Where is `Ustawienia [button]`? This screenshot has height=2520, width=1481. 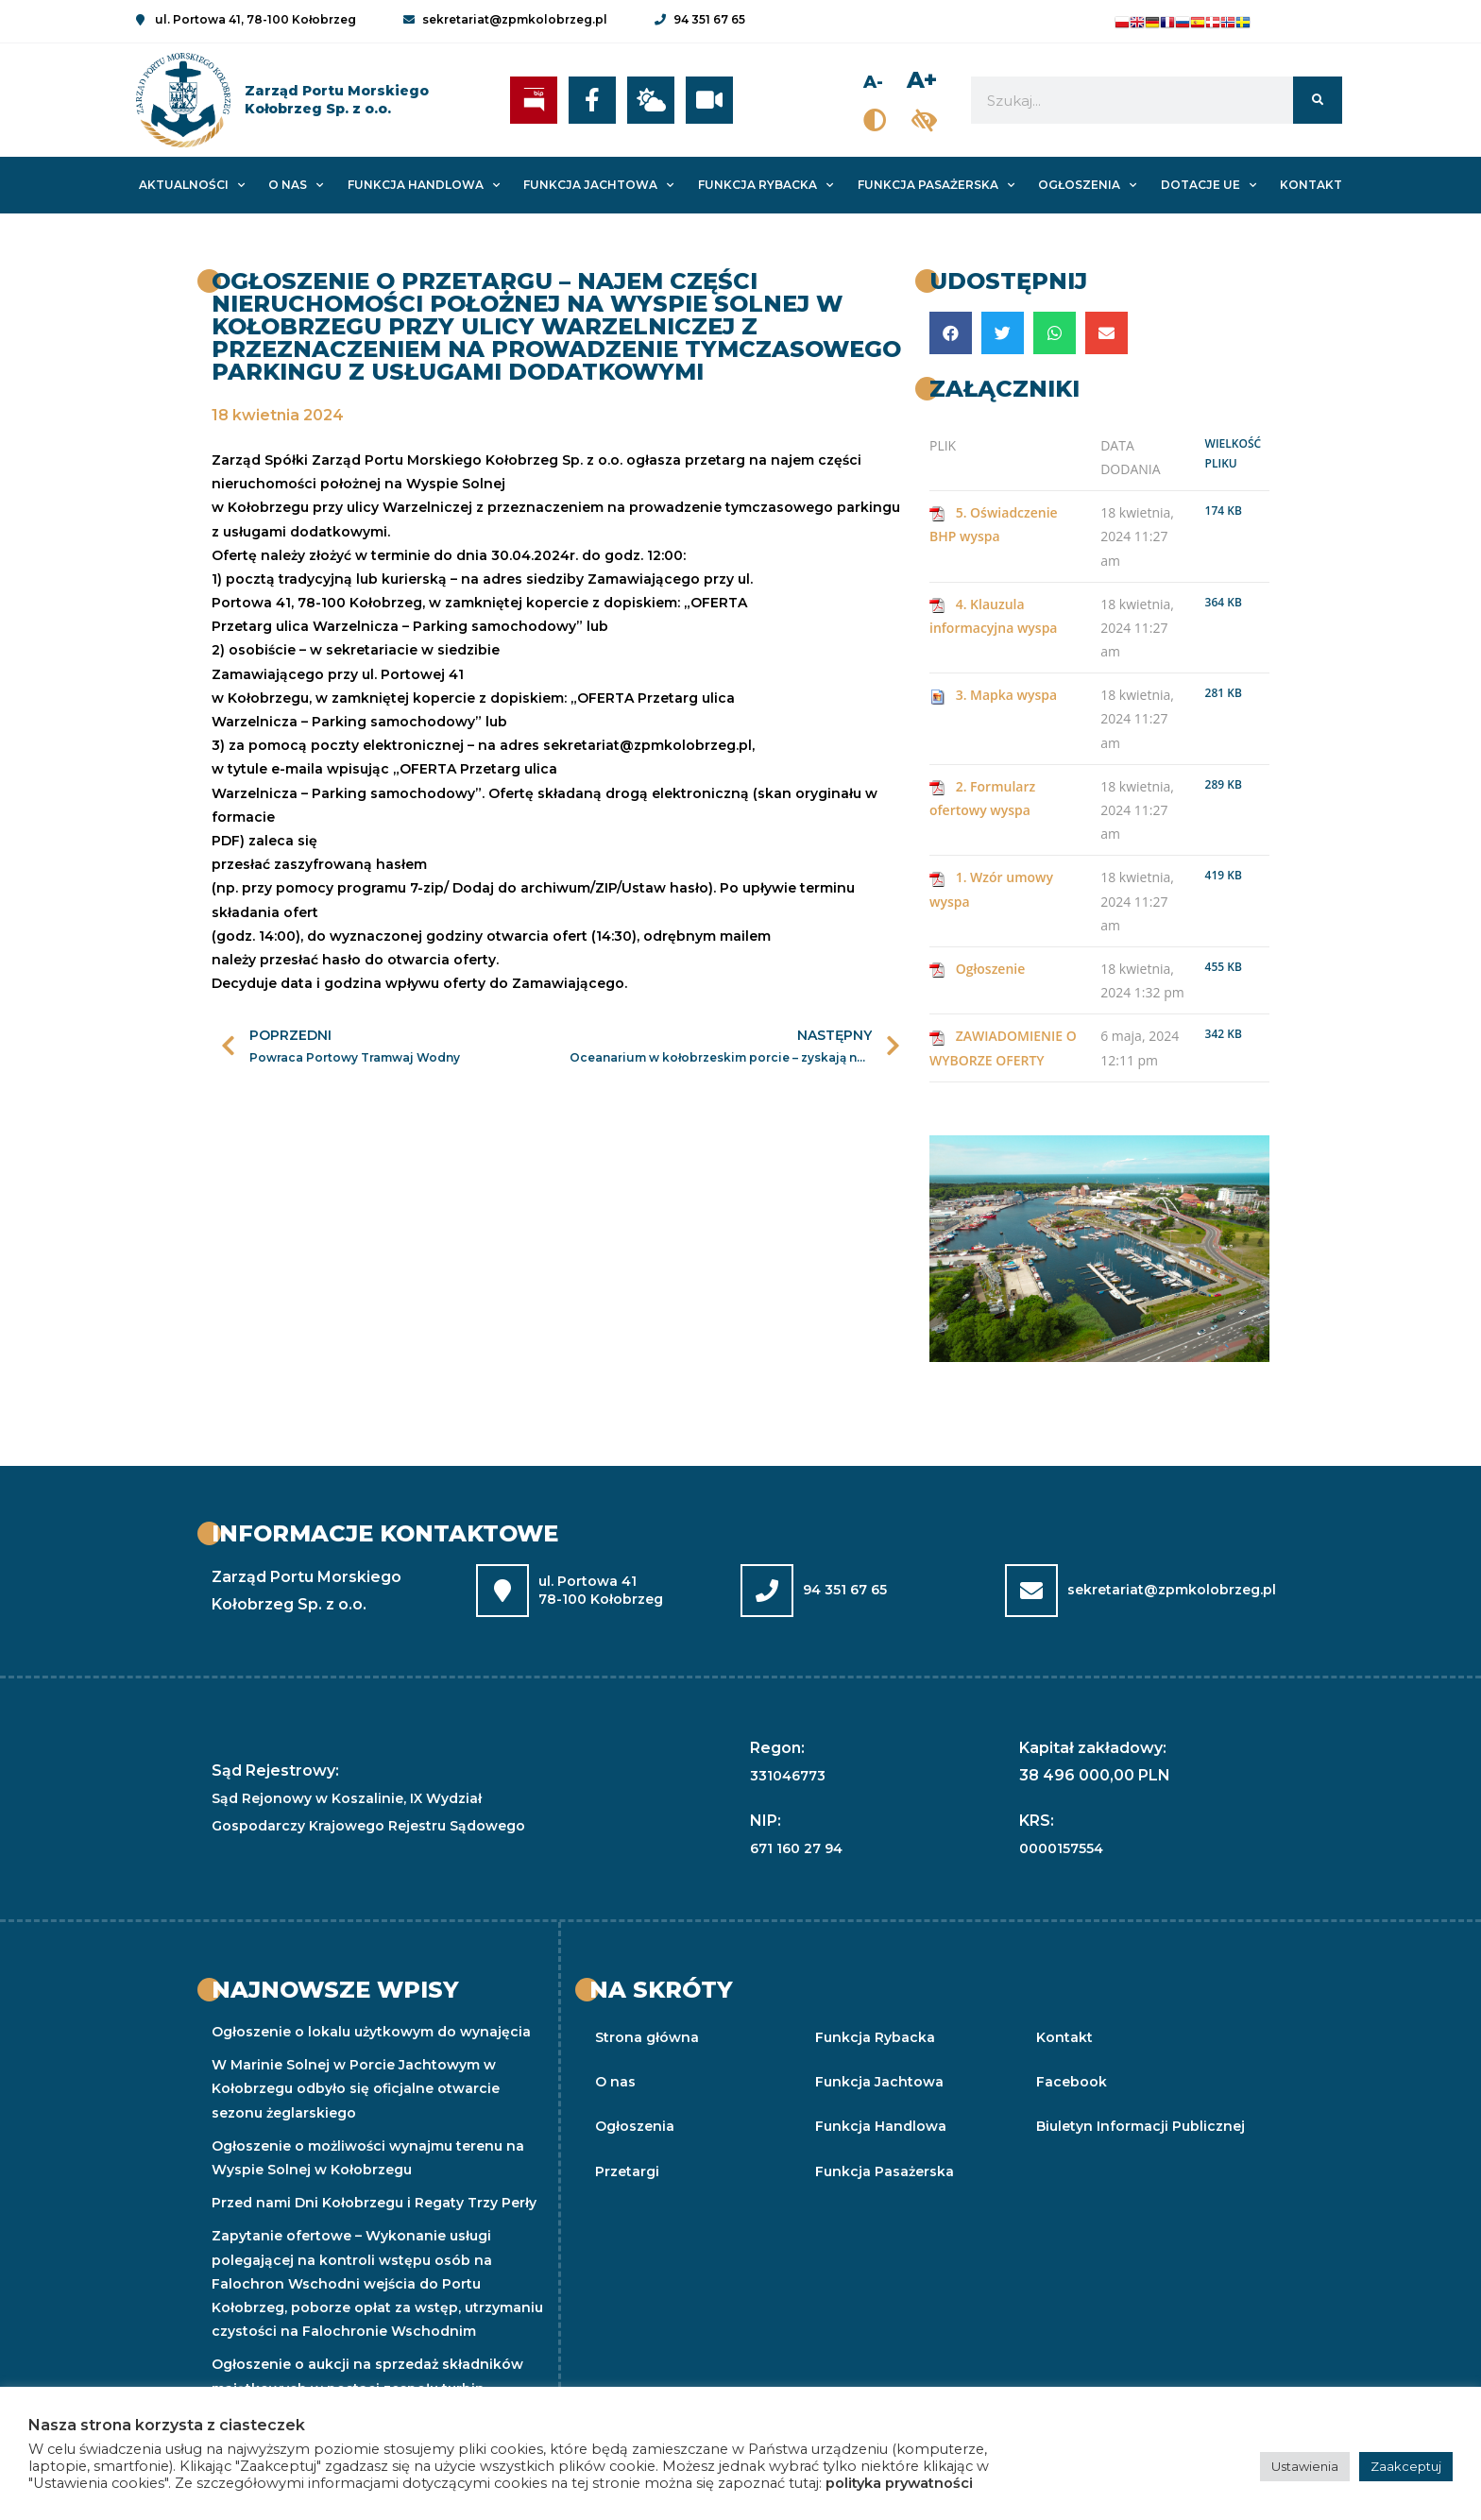
Ustawienia [button] is located at coordinates (1304, 2466).